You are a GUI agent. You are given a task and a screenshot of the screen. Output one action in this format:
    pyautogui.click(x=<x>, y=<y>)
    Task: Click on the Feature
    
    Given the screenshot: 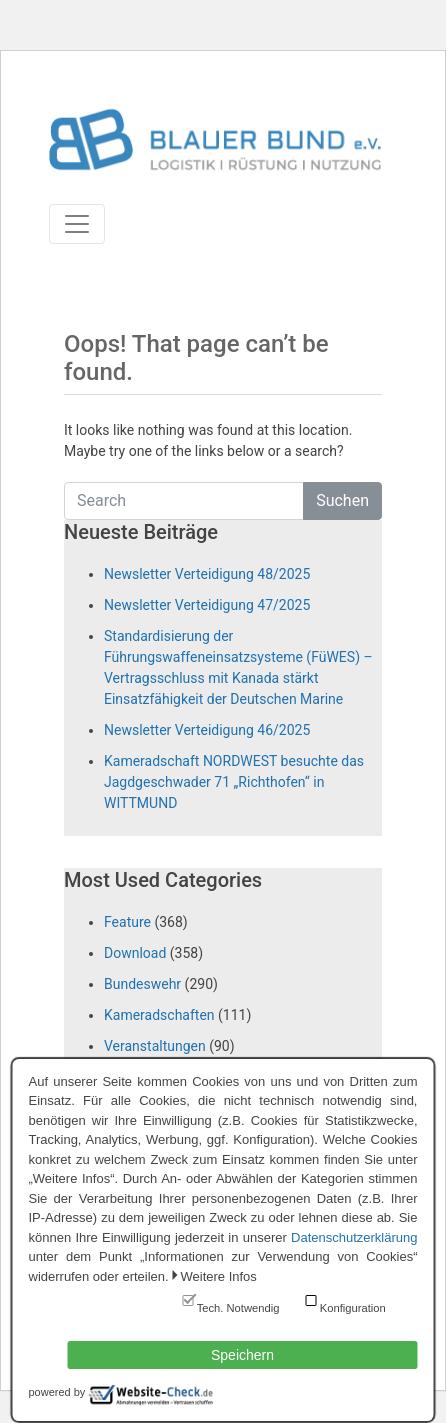 What is the action you would take?
    pyautogui.click(x=127, y=922)
    